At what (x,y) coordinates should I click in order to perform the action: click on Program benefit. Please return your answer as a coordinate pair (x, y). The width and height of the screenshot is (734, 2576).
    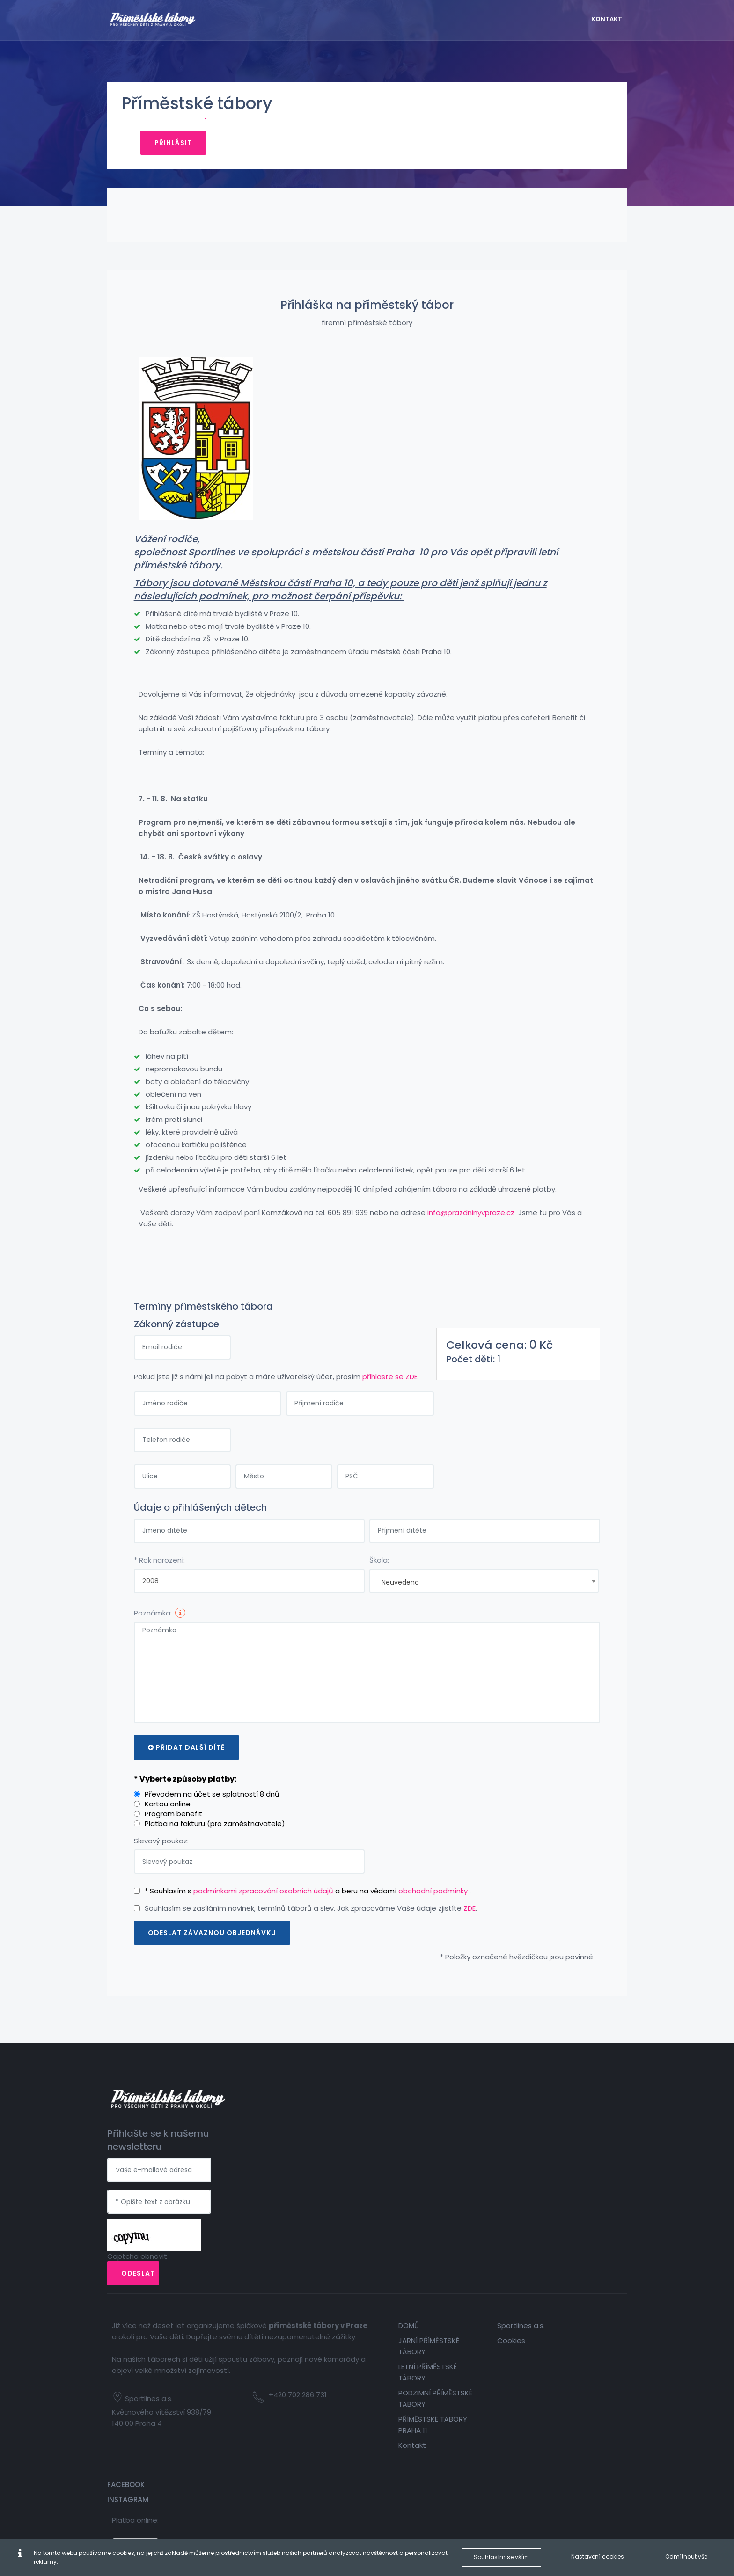
    Looking at the image, I should click on (175, 1801).